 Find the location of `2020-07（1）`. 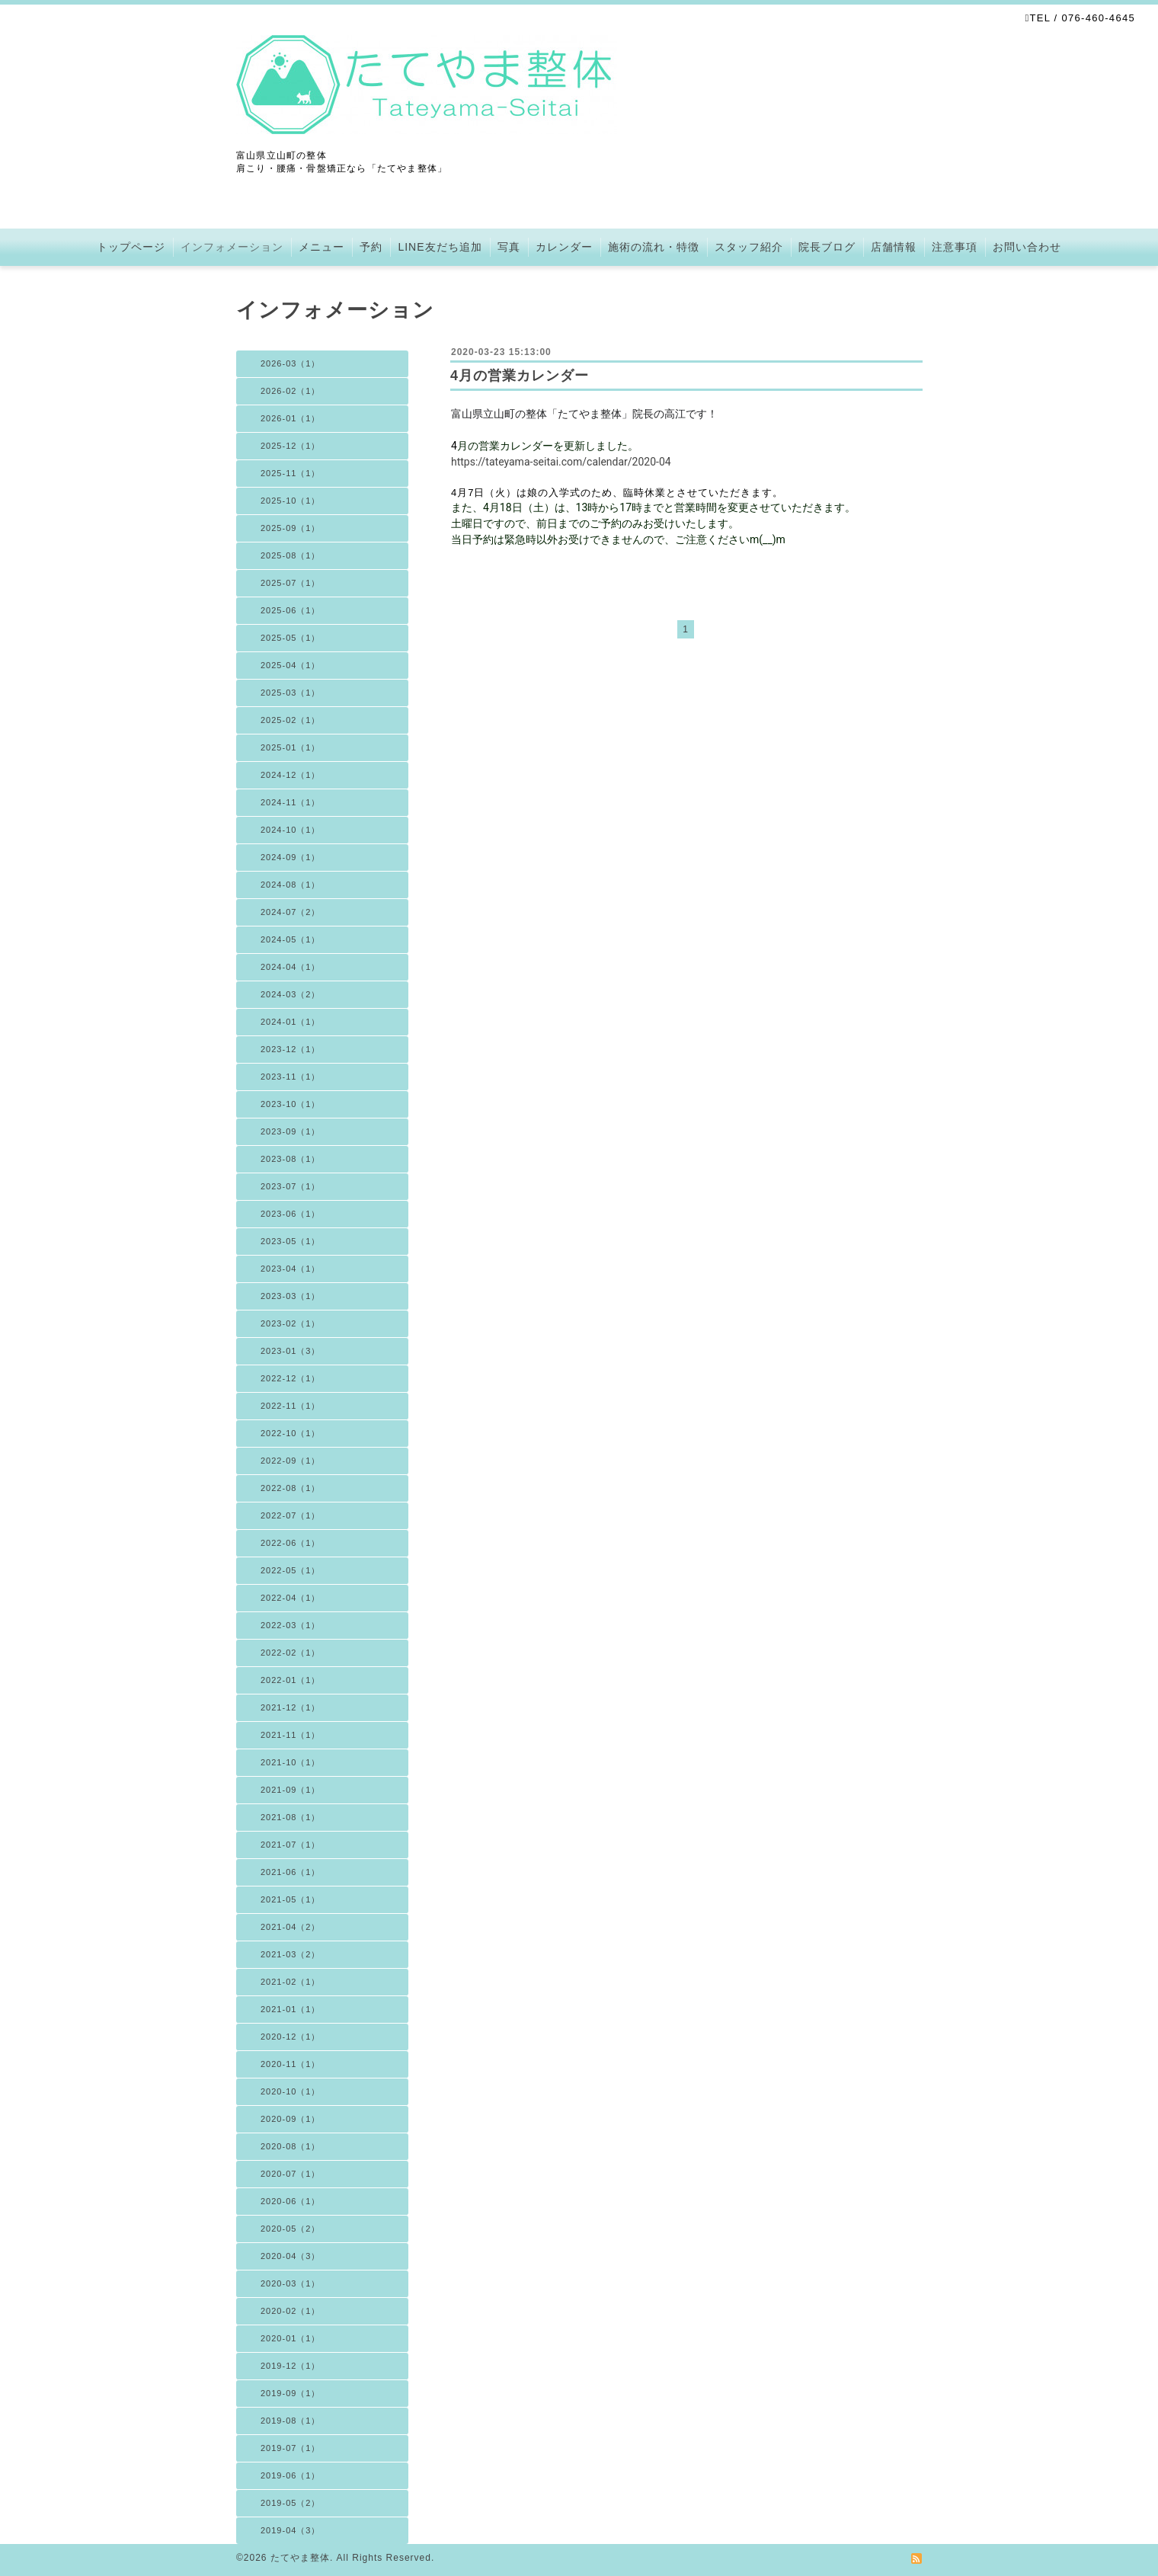

2020-07（1） is located at coordinates (291, 2173).